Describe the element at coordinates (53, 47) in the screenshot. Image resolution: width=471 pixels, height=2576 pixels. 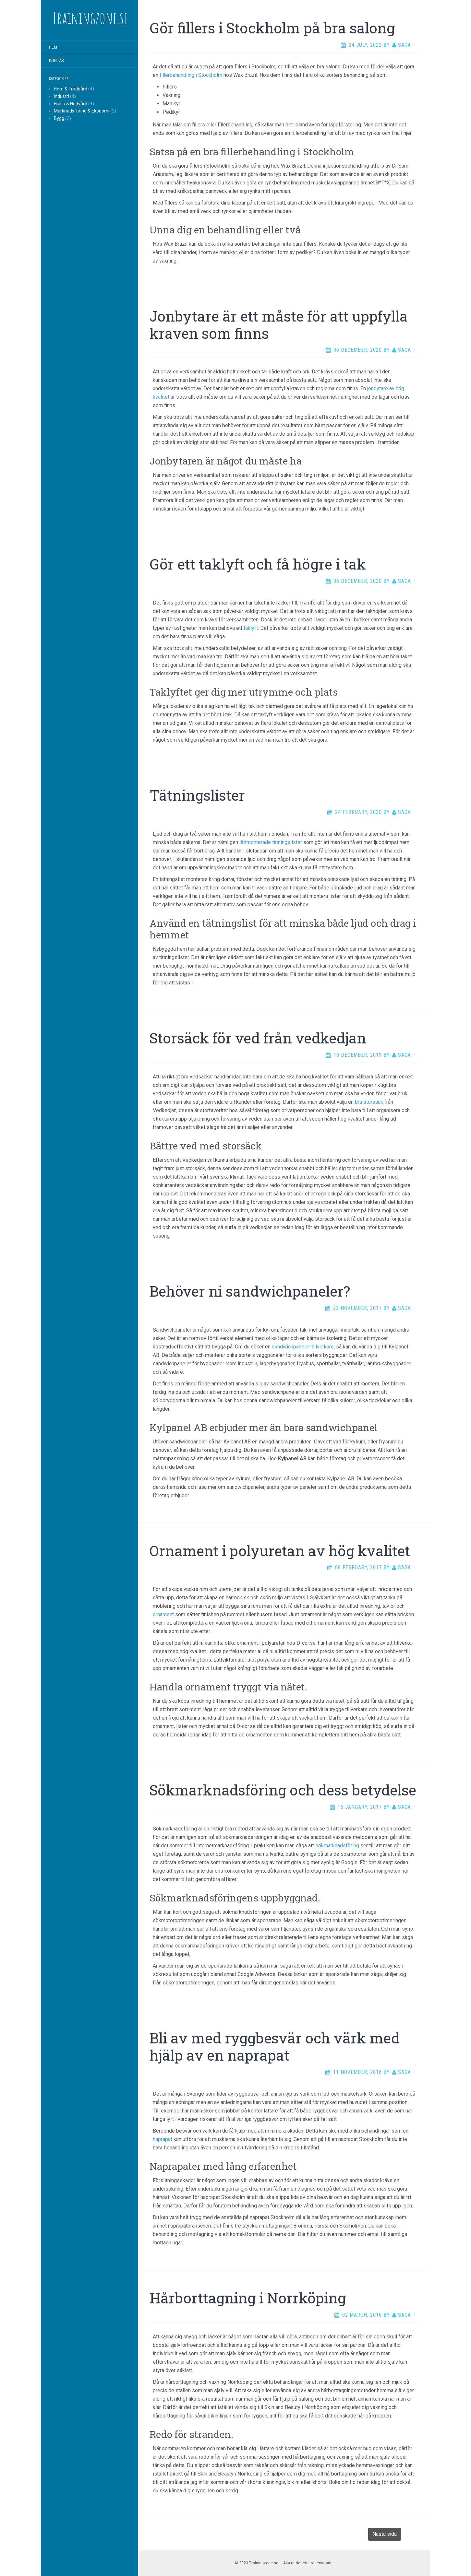
I see `Hem` at that location.